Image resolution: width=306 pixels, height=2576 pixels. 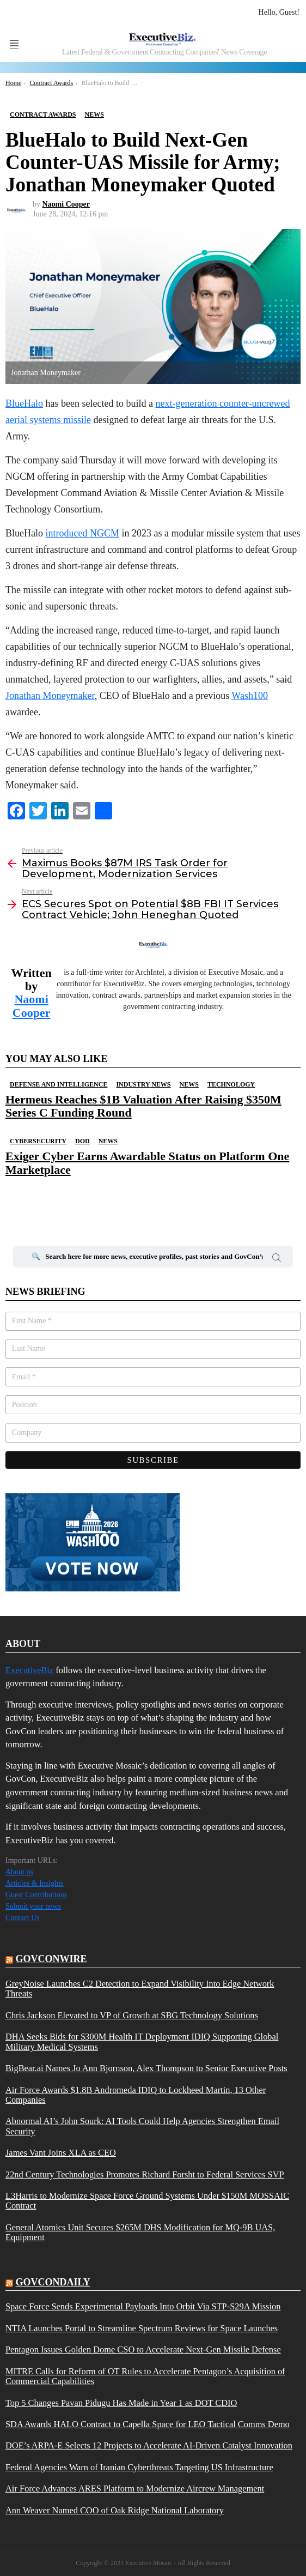 I want to click on DOE’s ARPA-E Selects 12 Projects to Accelerate AI-Driven Catalyst Innovation, so click(x=148, y=2446).